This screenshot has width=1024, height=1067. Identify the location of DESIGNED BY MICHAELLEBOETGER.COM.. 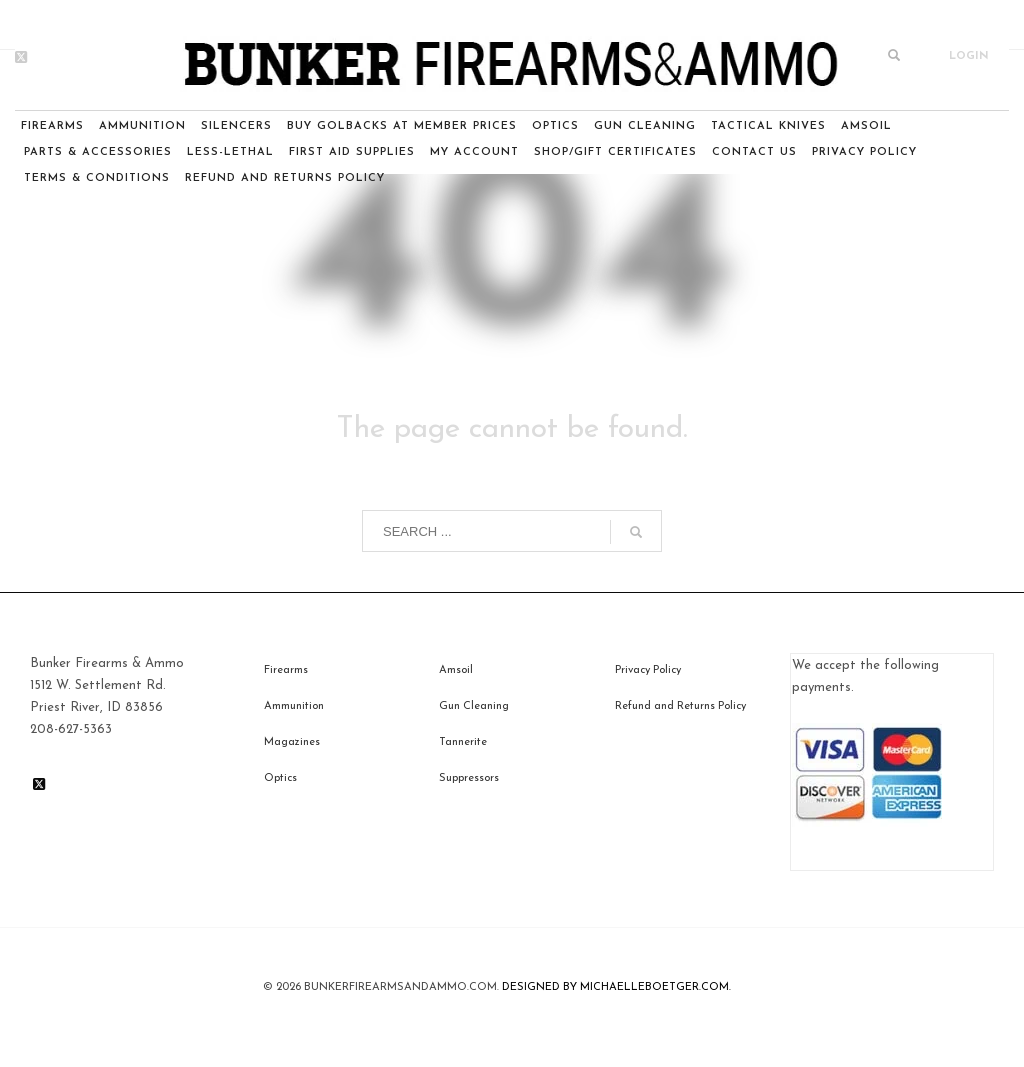
(616, 987).